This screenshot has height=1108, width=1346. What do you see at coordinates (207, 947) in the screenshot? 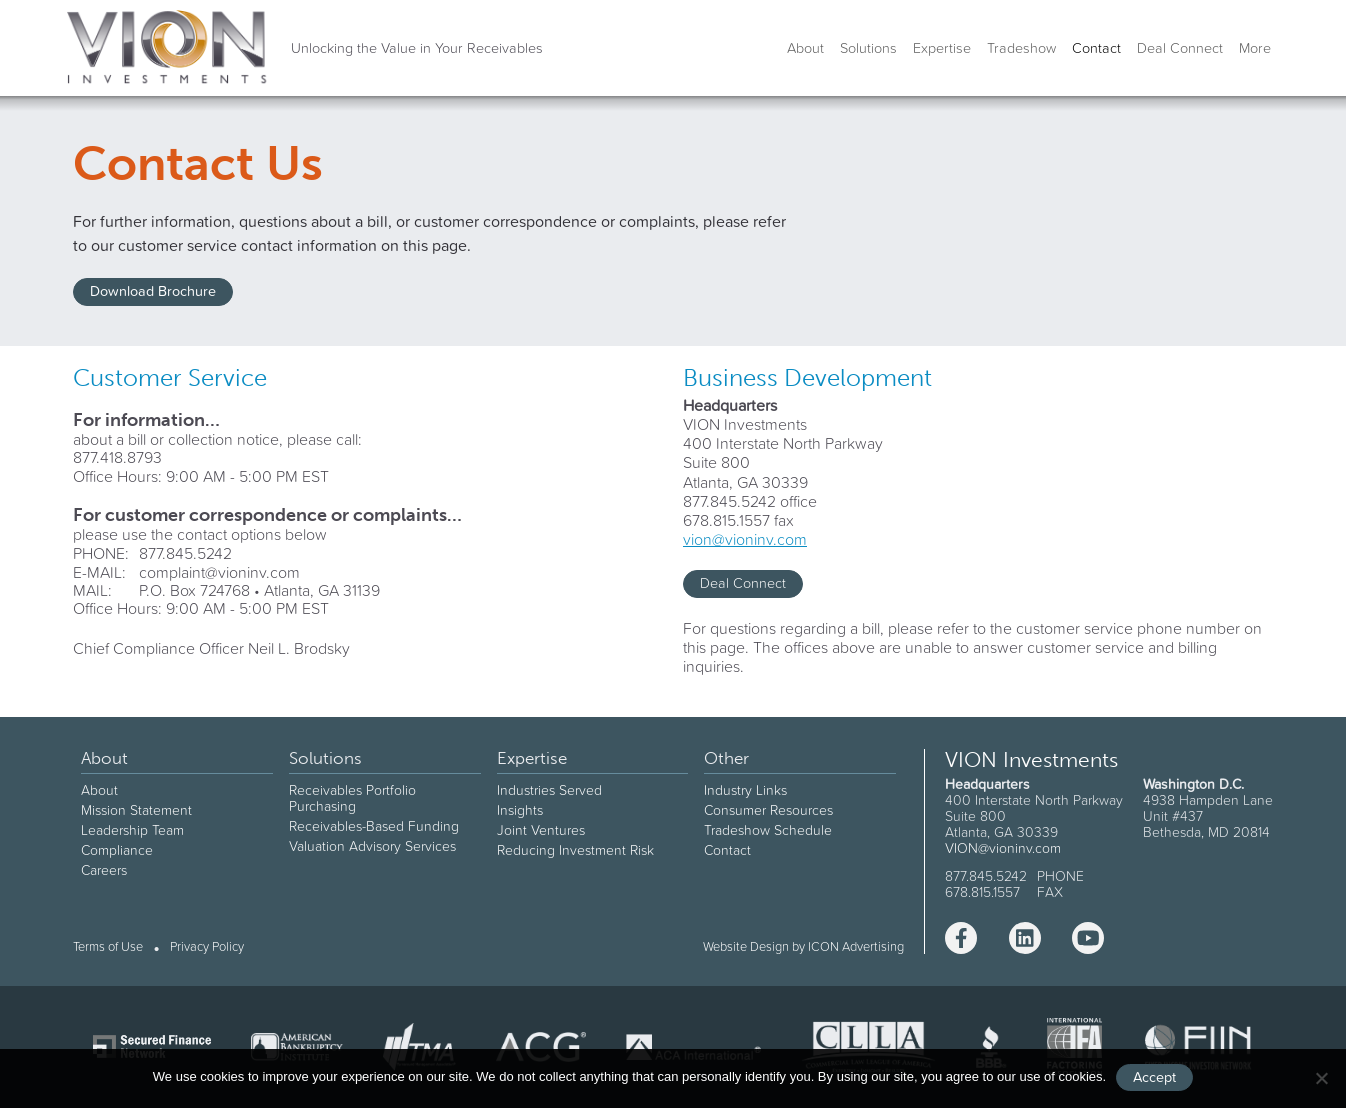
I see `Privacy Policy` at bounding box center [207, 947].